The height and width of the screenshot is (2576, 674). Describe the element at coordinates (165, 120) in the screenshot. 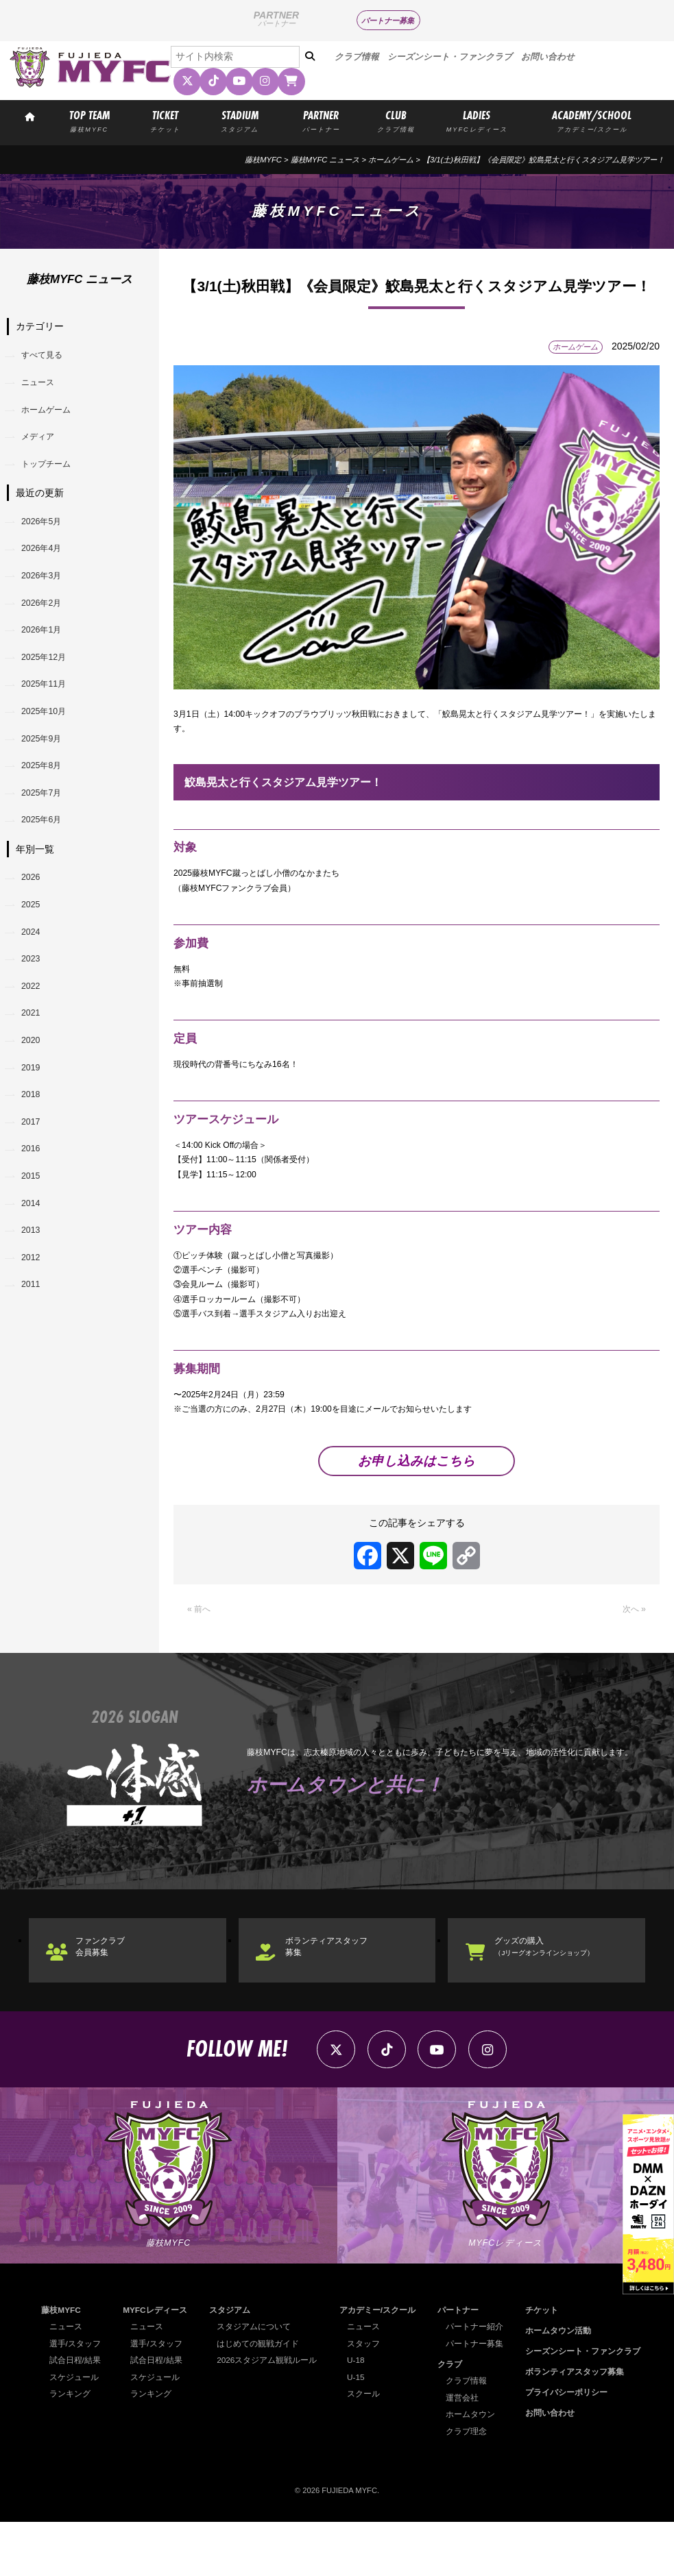

I see `TICKET` at that location.